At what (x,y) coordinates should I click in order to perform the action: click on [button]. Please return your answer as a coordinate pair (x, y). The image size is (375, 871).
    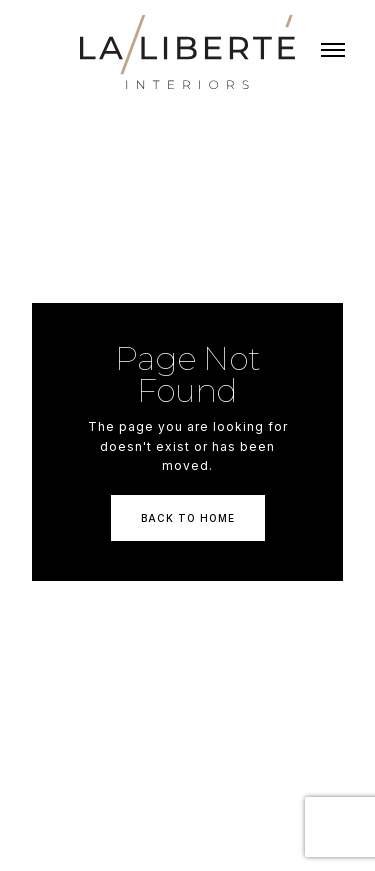
    Looking at the image, I should click on (333, 52).